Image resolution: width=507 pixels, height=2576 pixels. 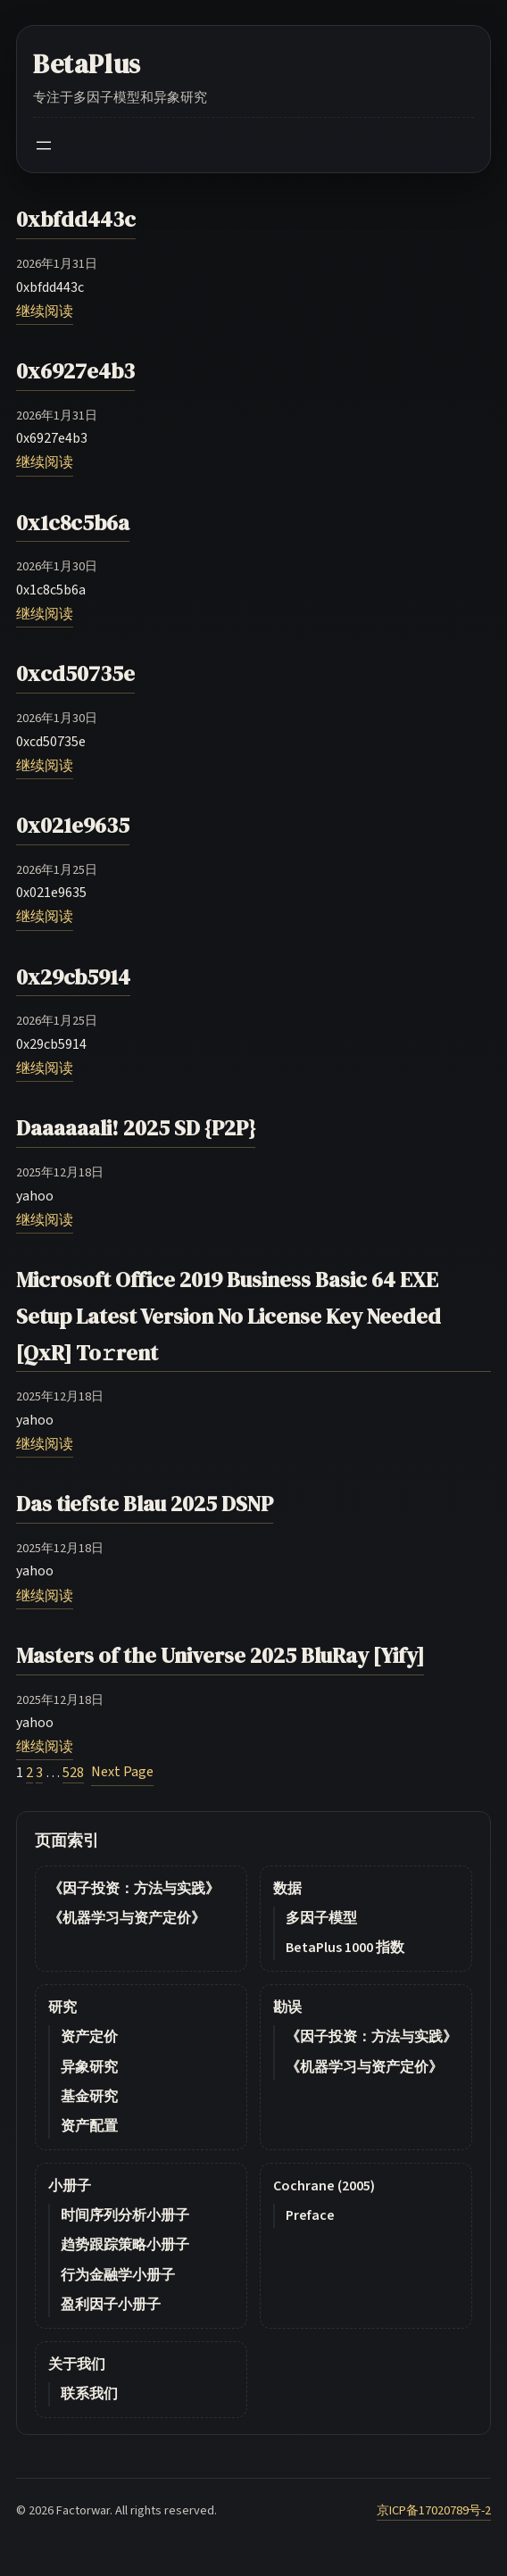 I want to click on 0xbfdd443c, so click(x=76, y=219).